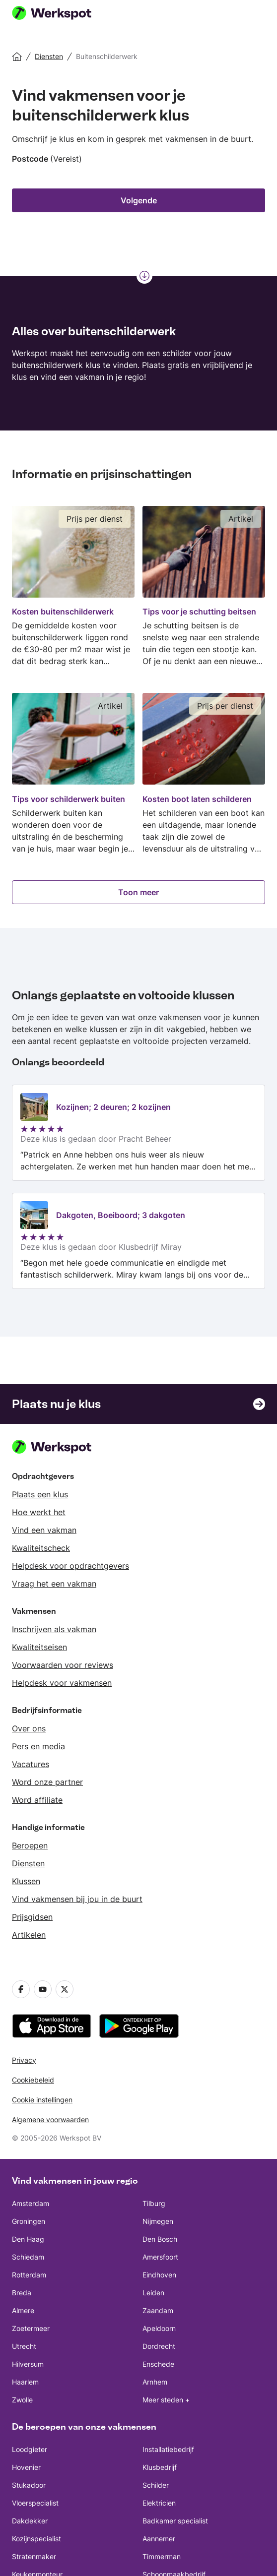 This screenshot has height=2576, width=277. I want to click on Diensten, so click(28, 1863).